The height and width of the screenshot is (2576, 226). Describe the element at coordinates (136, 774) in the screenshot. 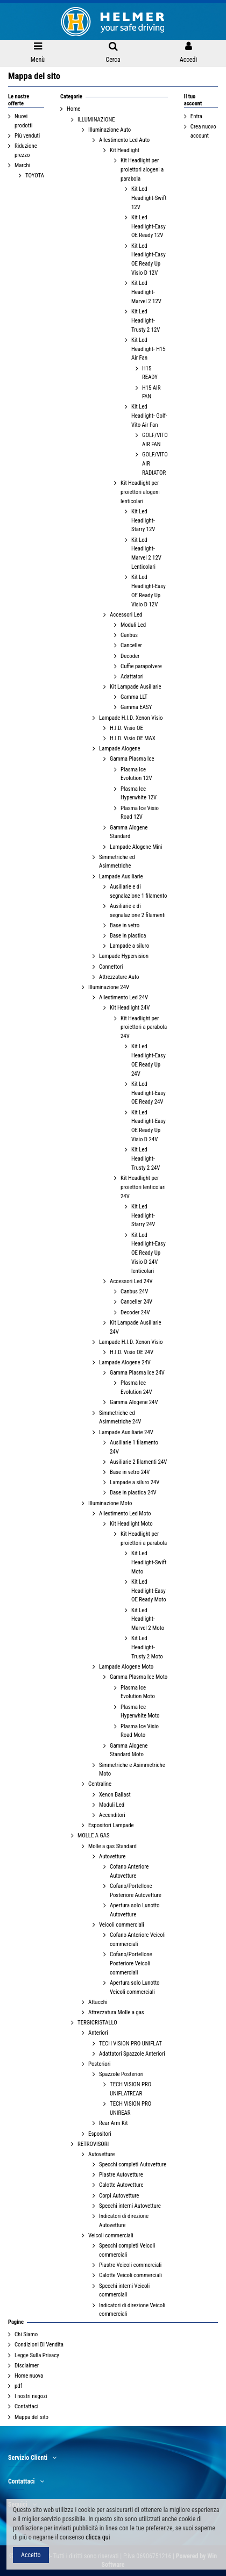

I see `Plasma Ice Evolution 12V` at that location.